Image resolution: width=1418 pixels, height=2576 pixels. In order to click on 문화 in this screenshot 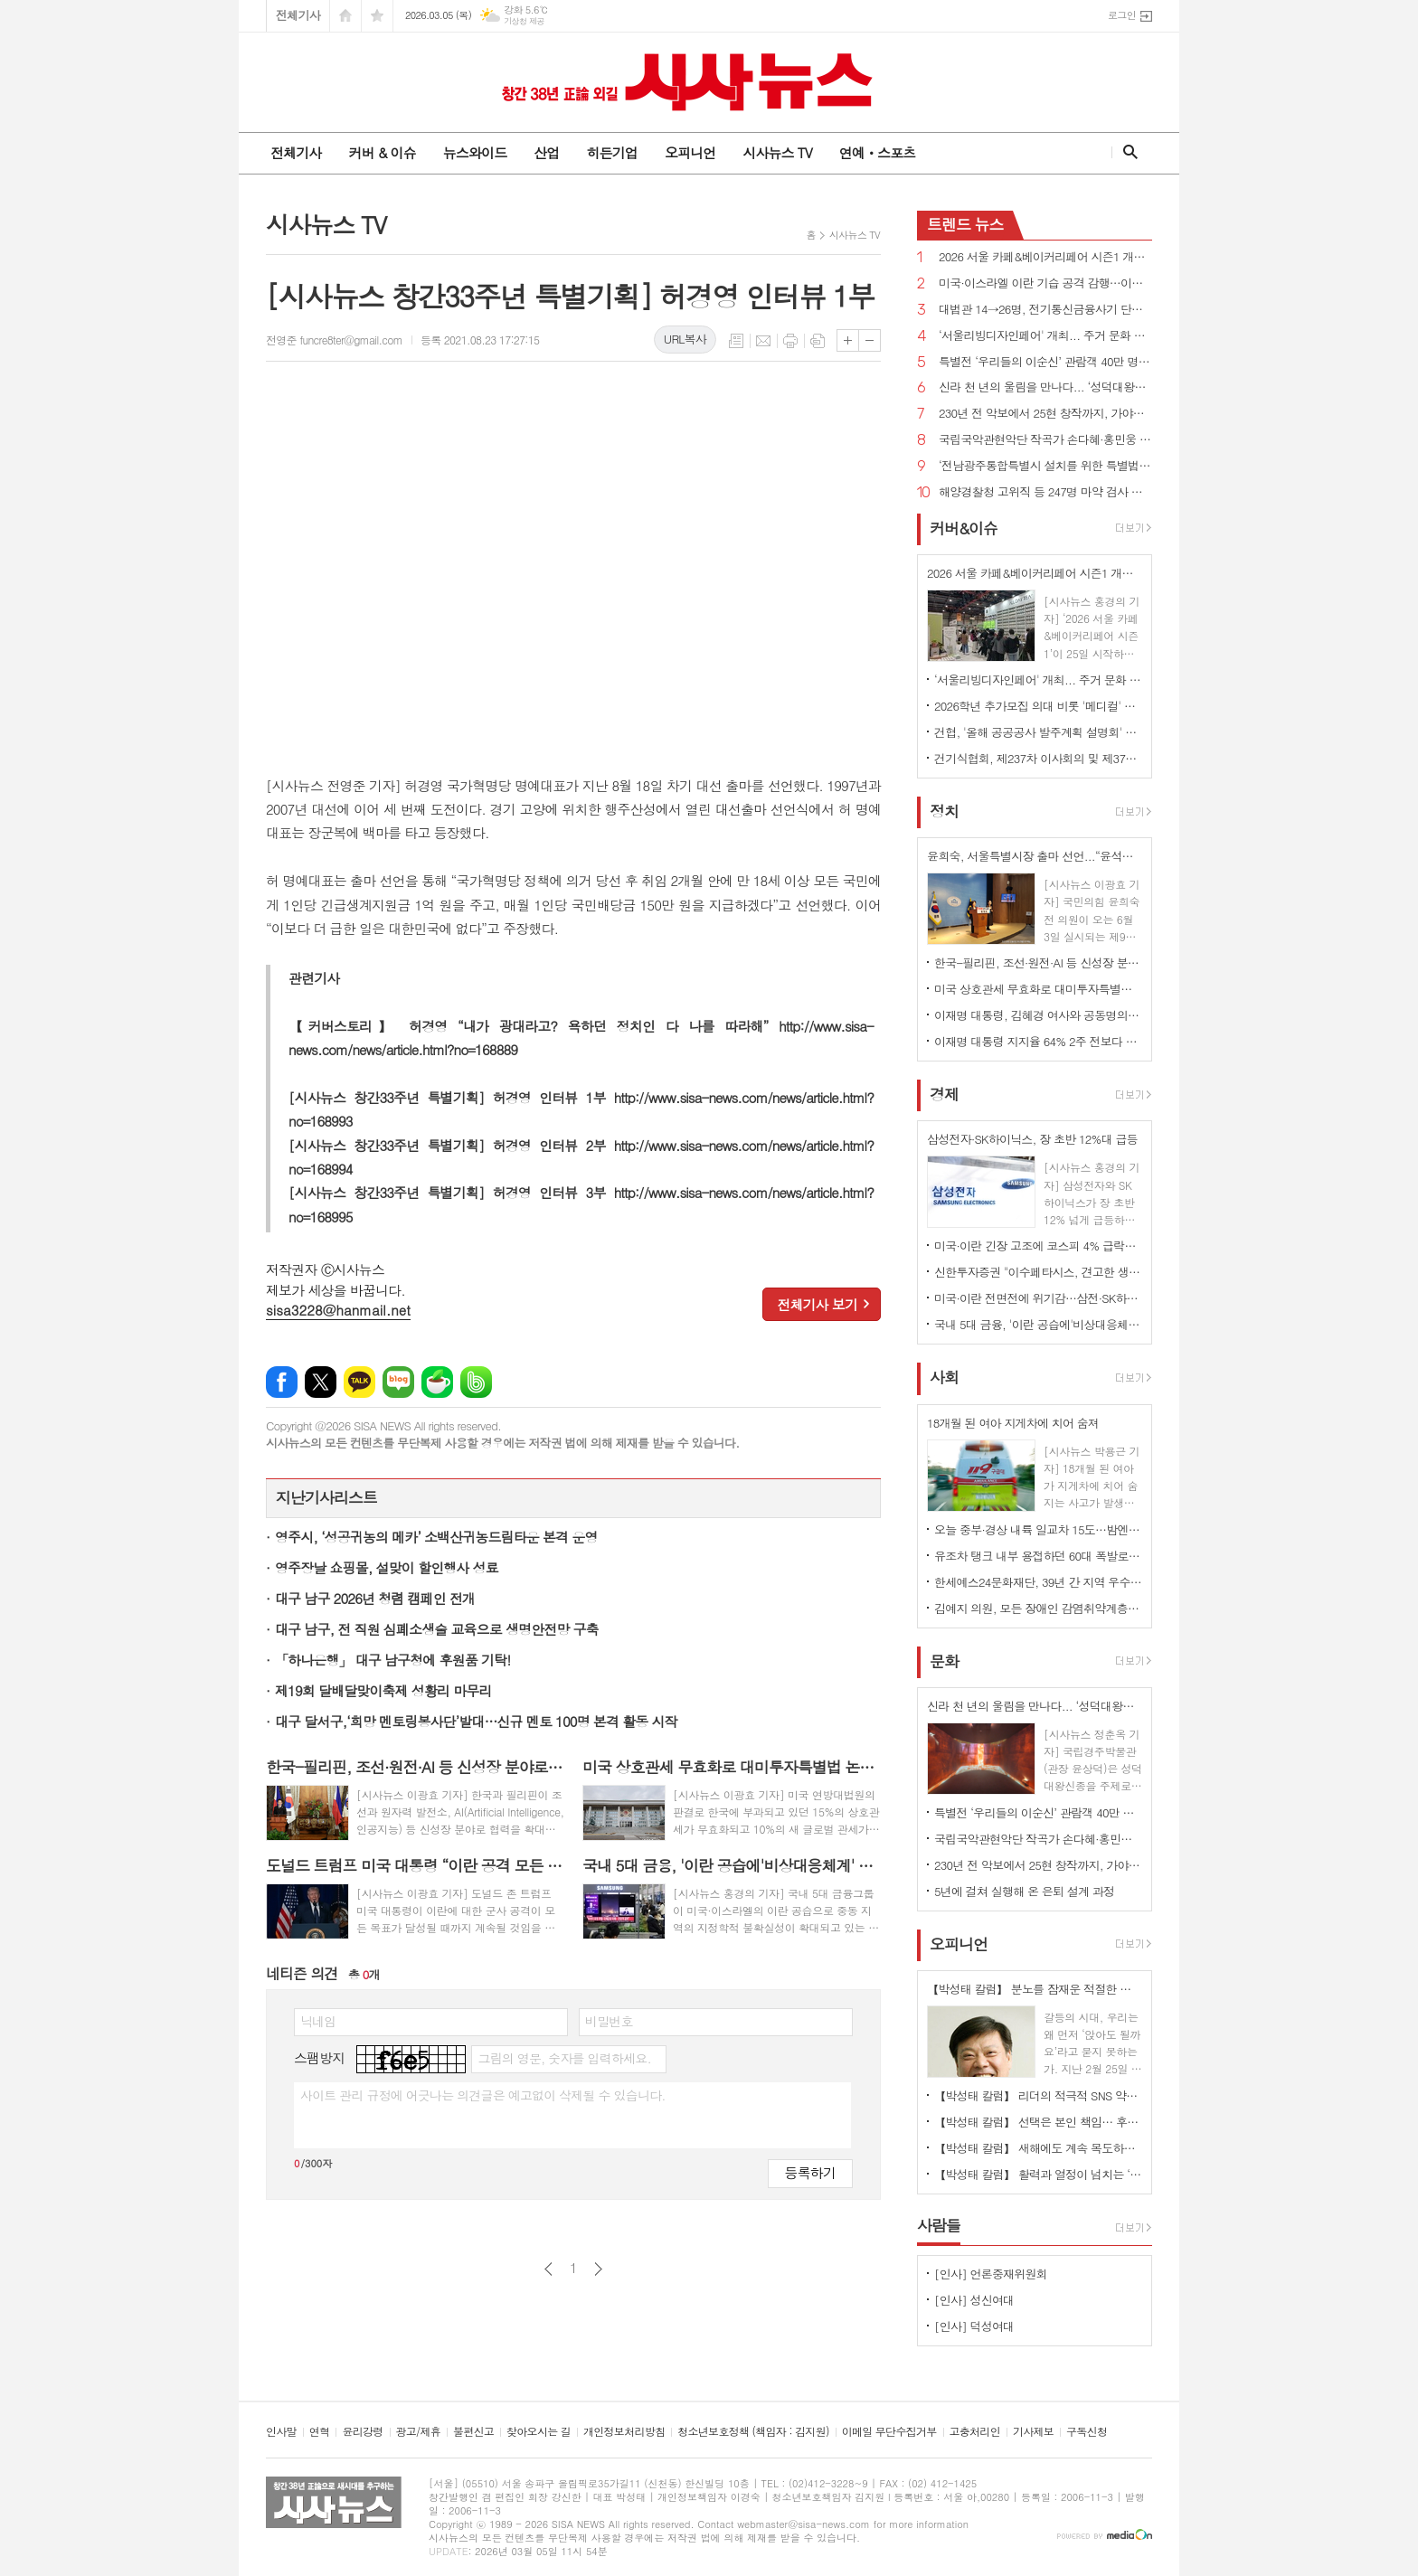, I will do `click(944, 1661)`.